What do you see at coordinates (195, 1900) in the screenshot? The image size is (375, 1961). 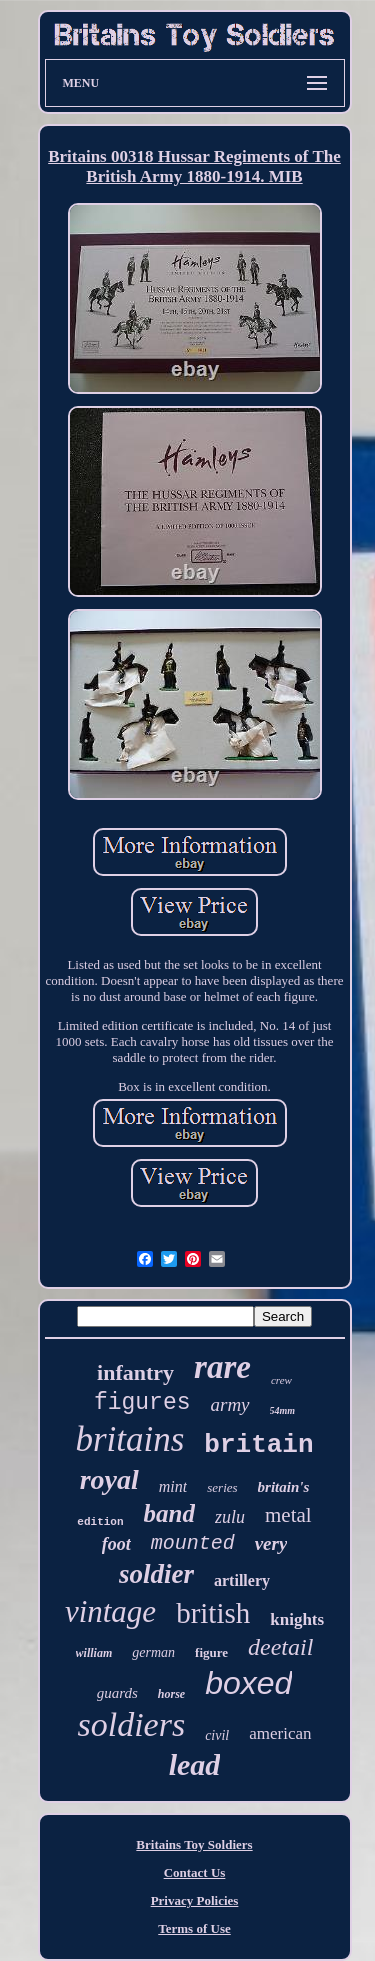 I see `Privacy Policies` at bounding box center [195, 1900].